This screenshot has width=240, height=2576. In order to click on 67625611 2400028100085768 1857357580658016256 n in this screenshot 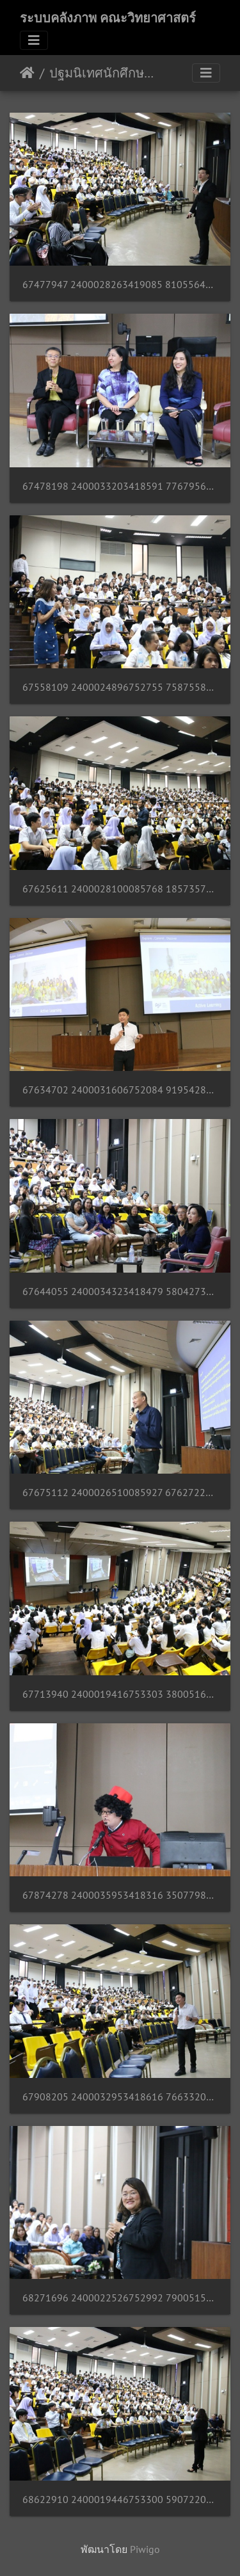, I will do `click(120, 889)`.